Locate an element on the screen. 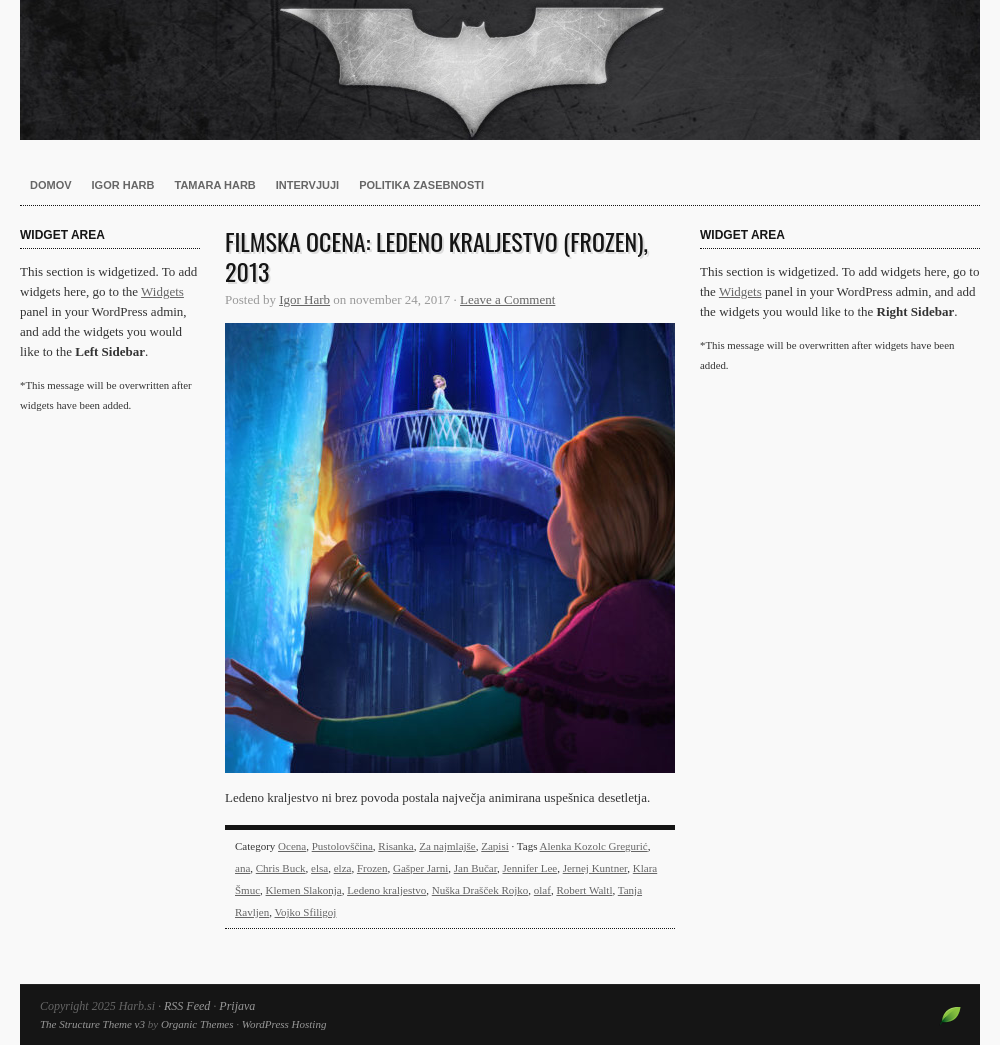  Tamara Harb is located at coordinates (215, 185).